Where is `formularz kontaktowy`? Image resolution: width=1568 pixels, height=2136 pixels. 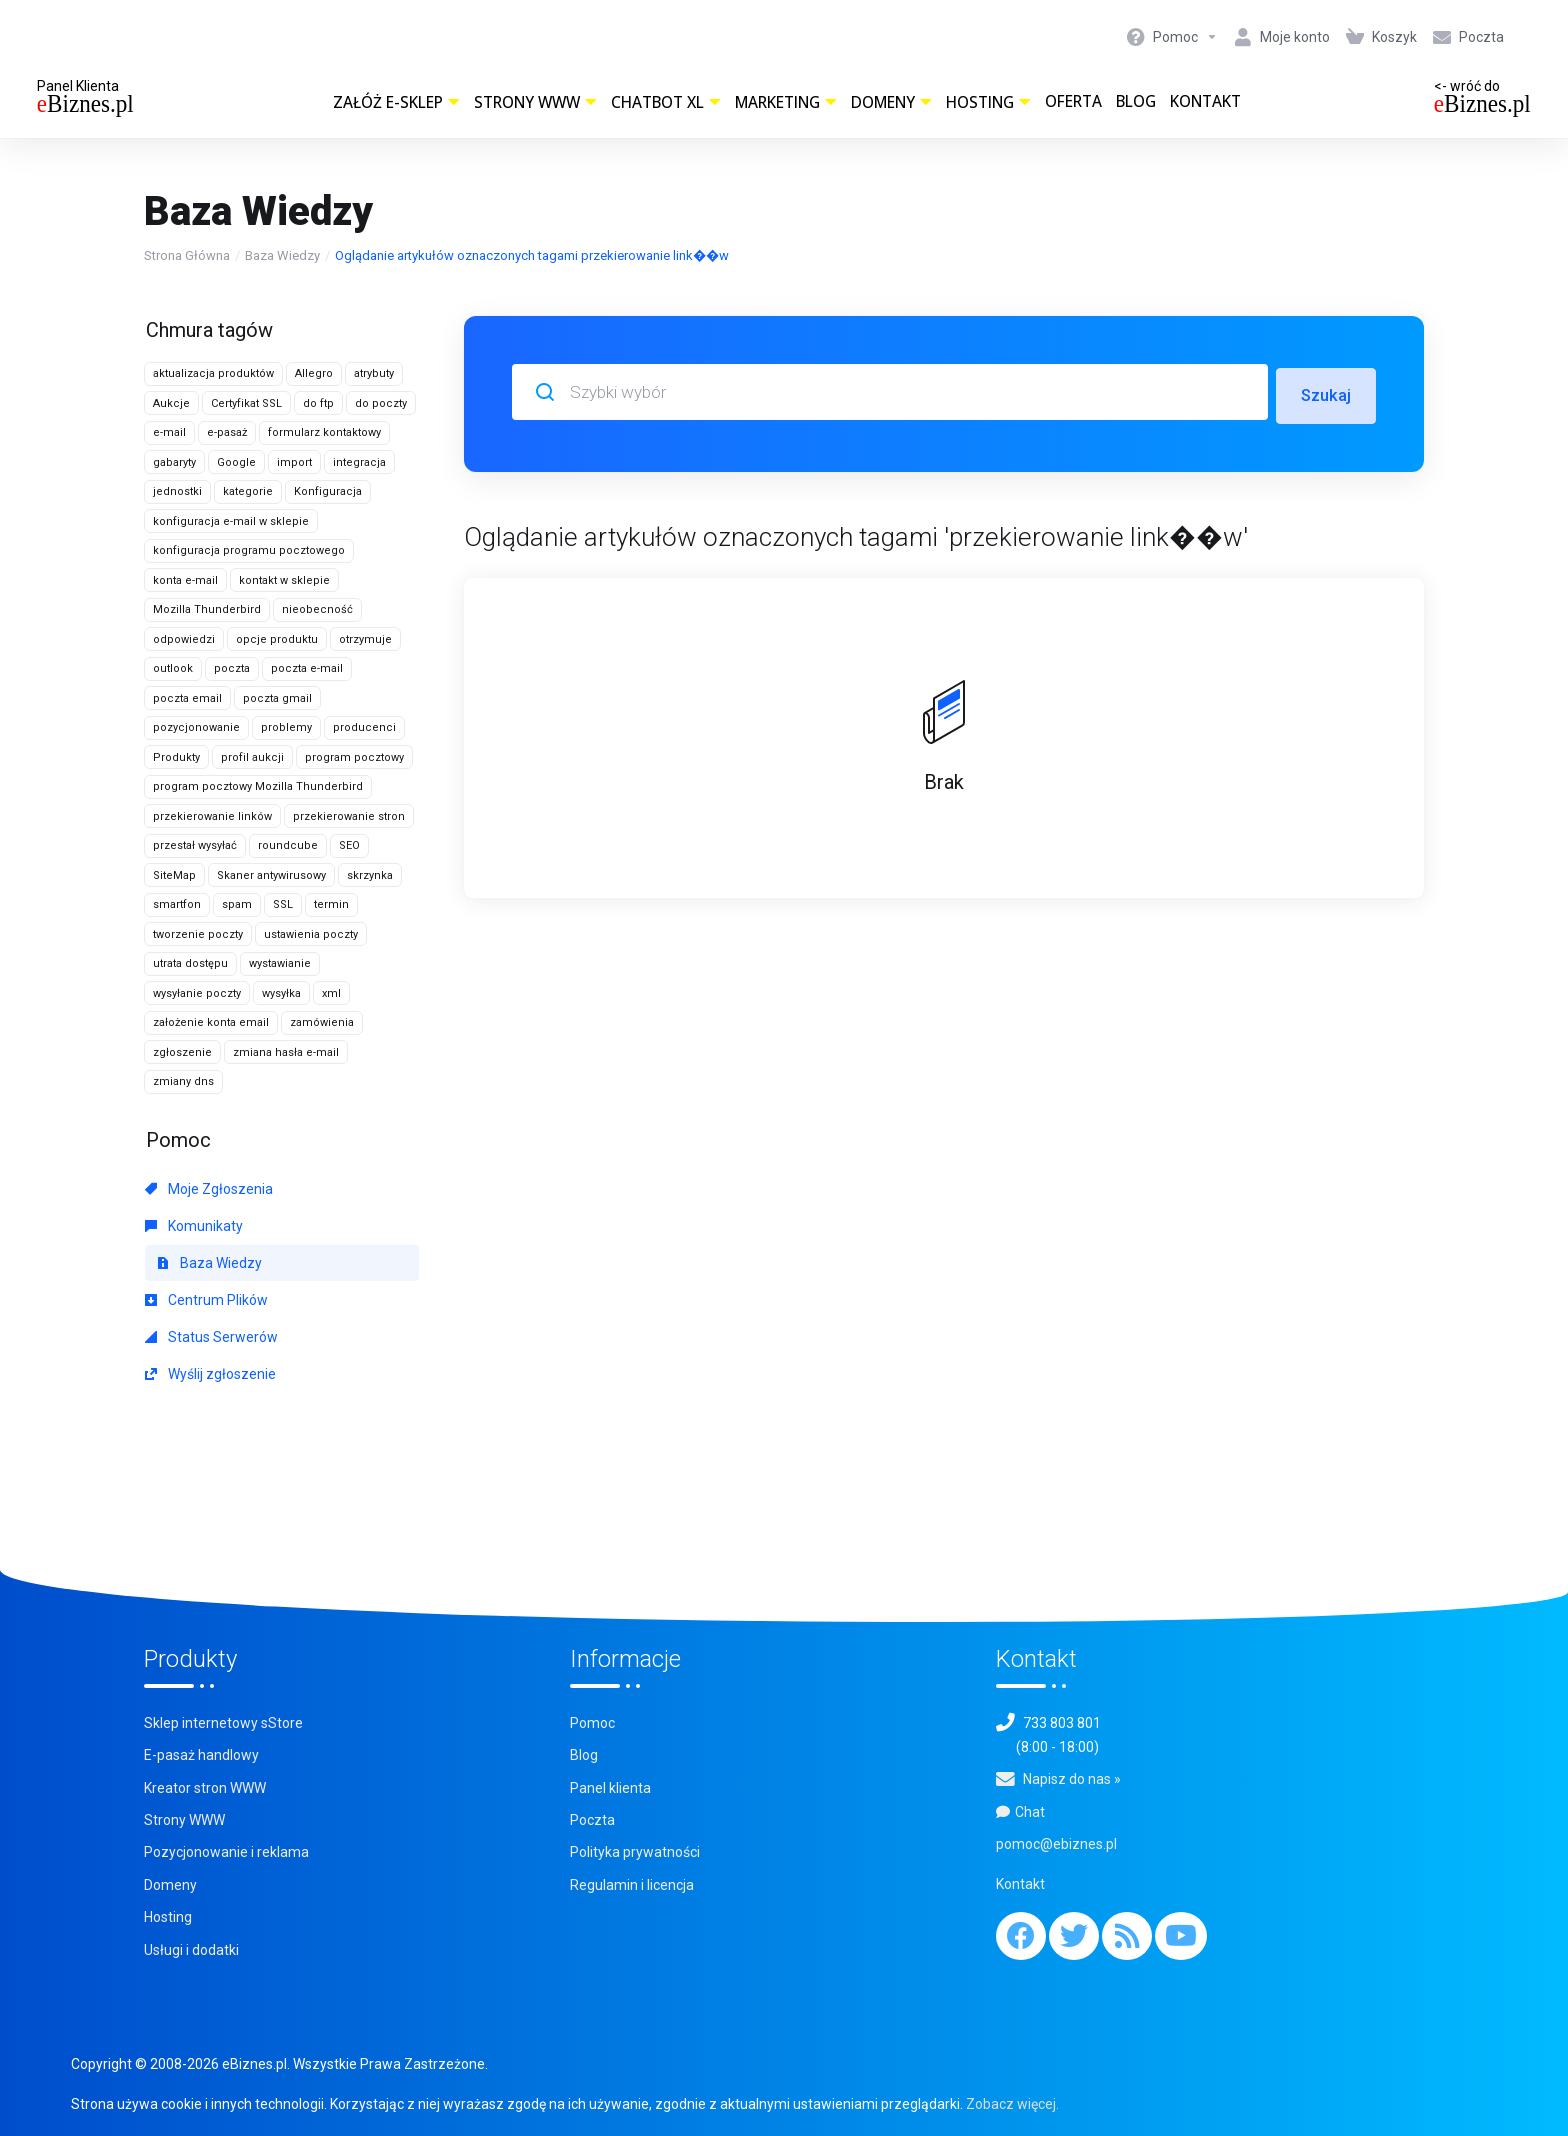 formularz kontaktowy is located at coordinates (324, 432).